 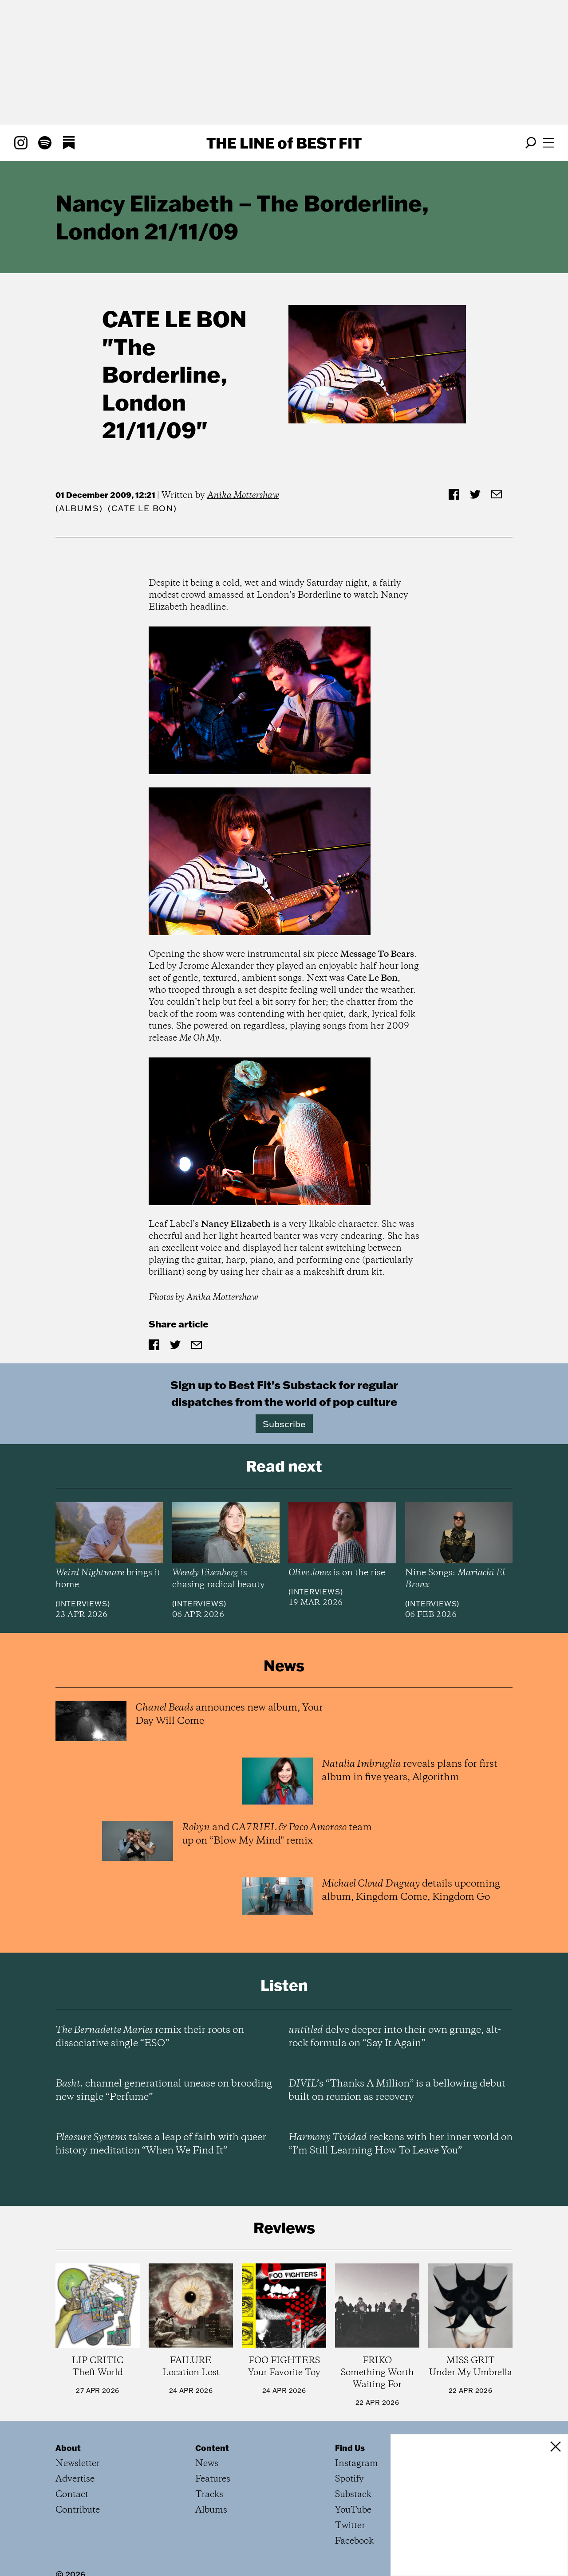 I want to click on Features, so click(x=212, y=2479).